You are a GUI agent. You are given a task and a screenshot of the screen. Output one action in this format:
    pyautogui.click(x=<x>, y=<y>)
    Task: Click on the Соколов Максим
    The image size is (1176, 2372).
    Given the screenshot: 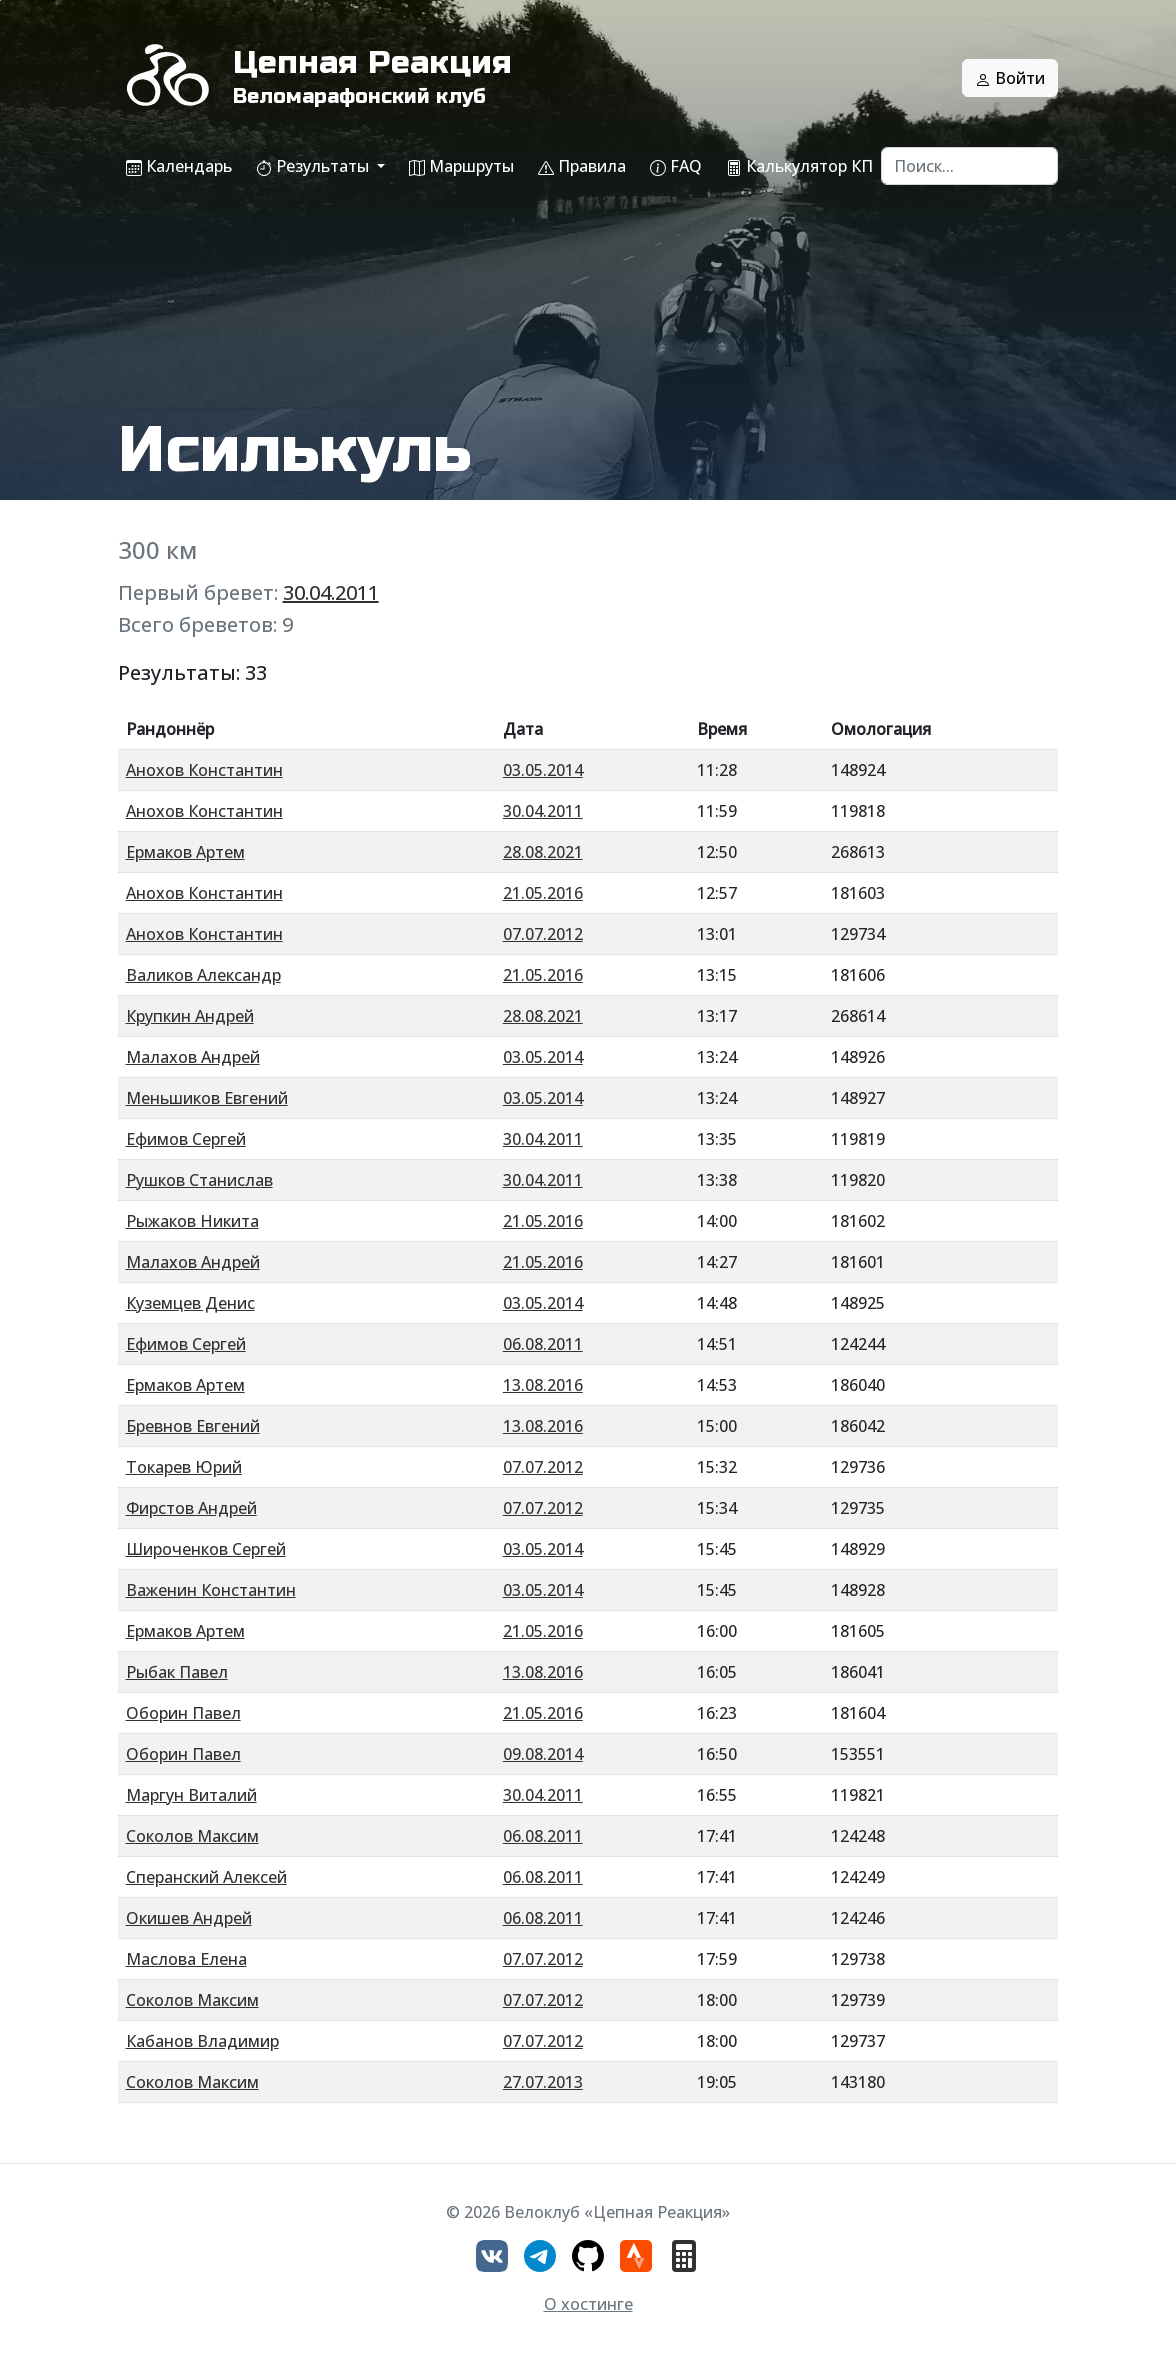 What is the action you would take?
    pyautogui.click(x=192, y=1836)
    